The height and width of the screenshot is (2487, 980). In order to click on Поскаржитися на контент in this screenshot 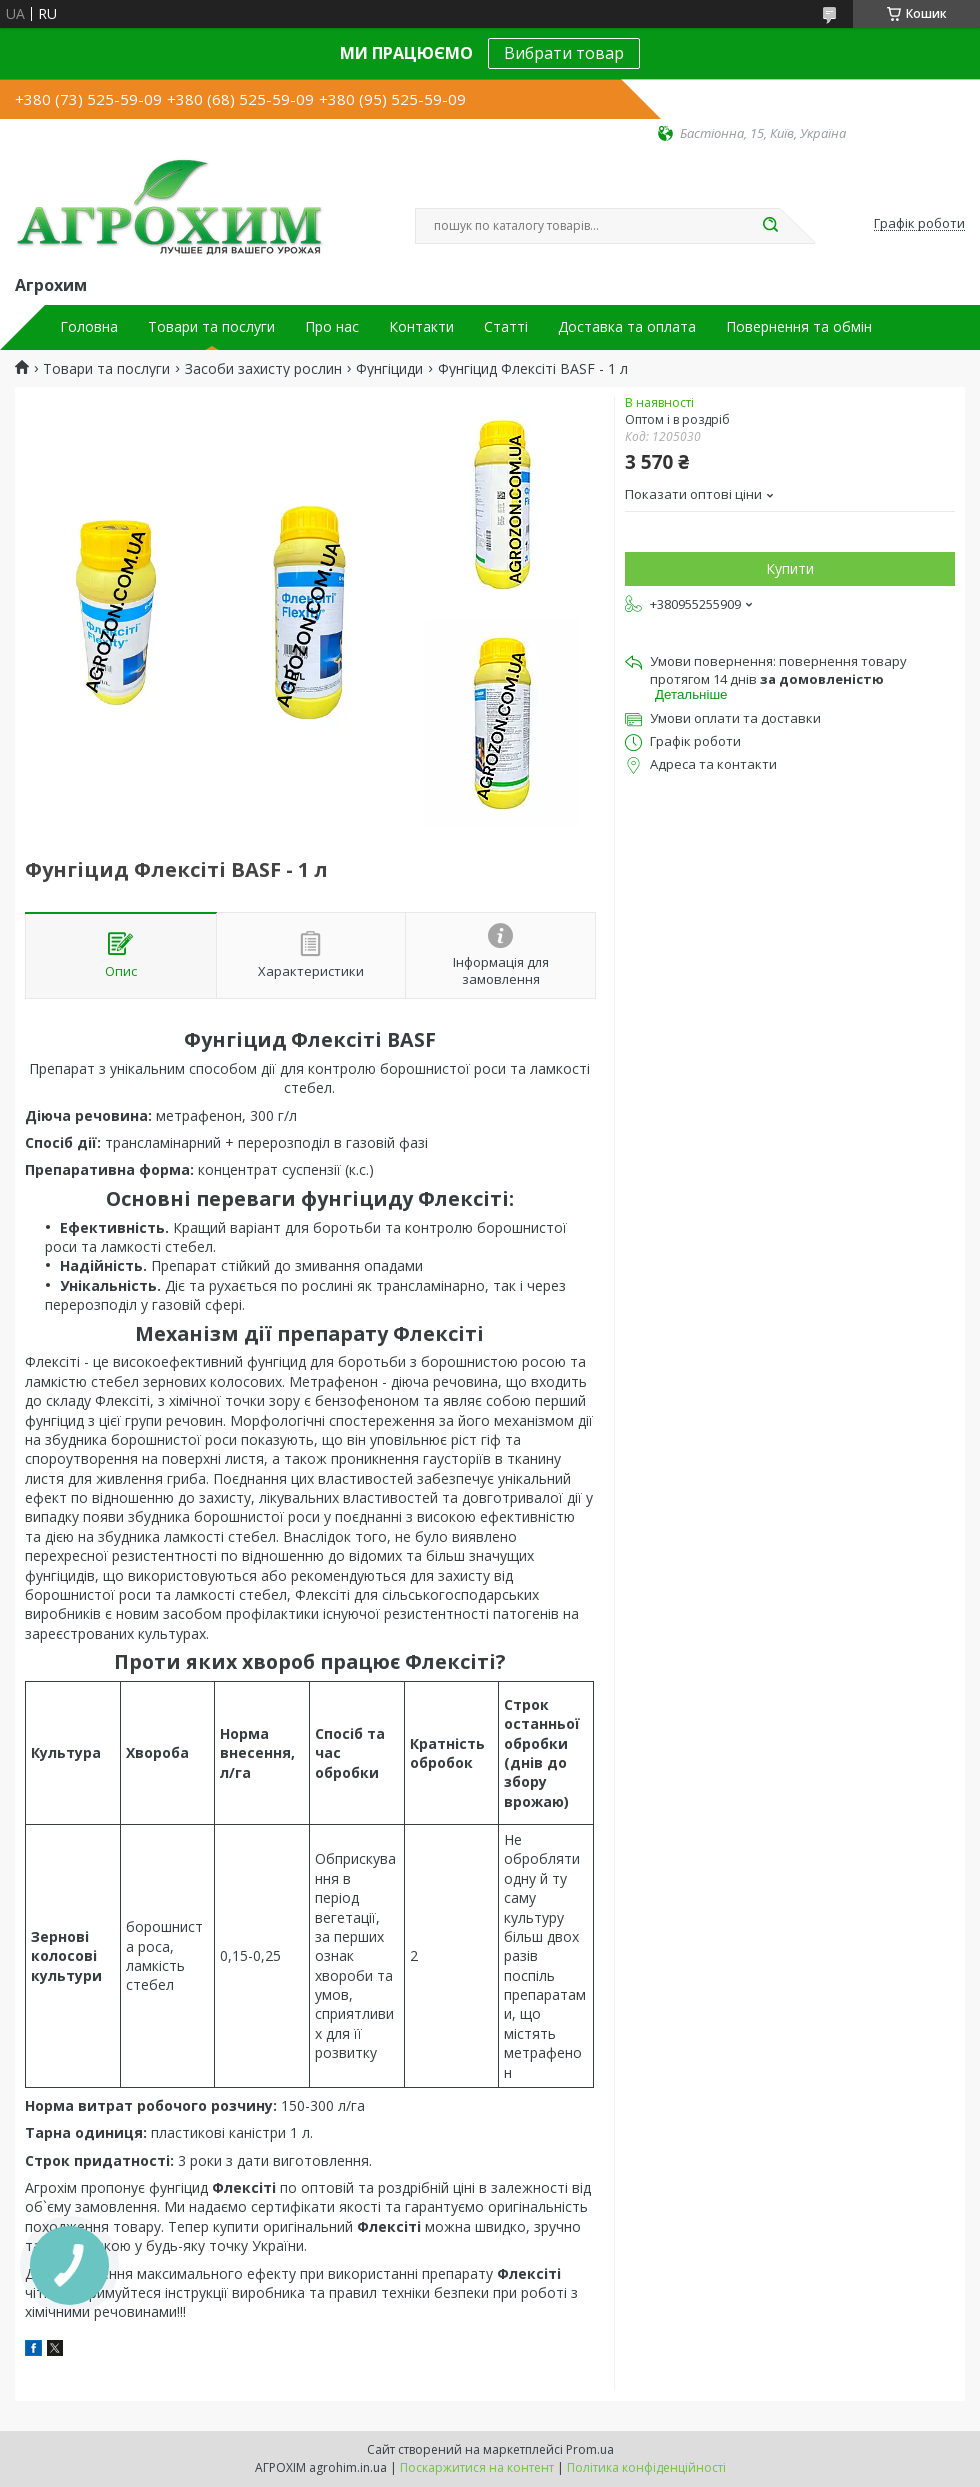, I will do `click(477, 2467)`.